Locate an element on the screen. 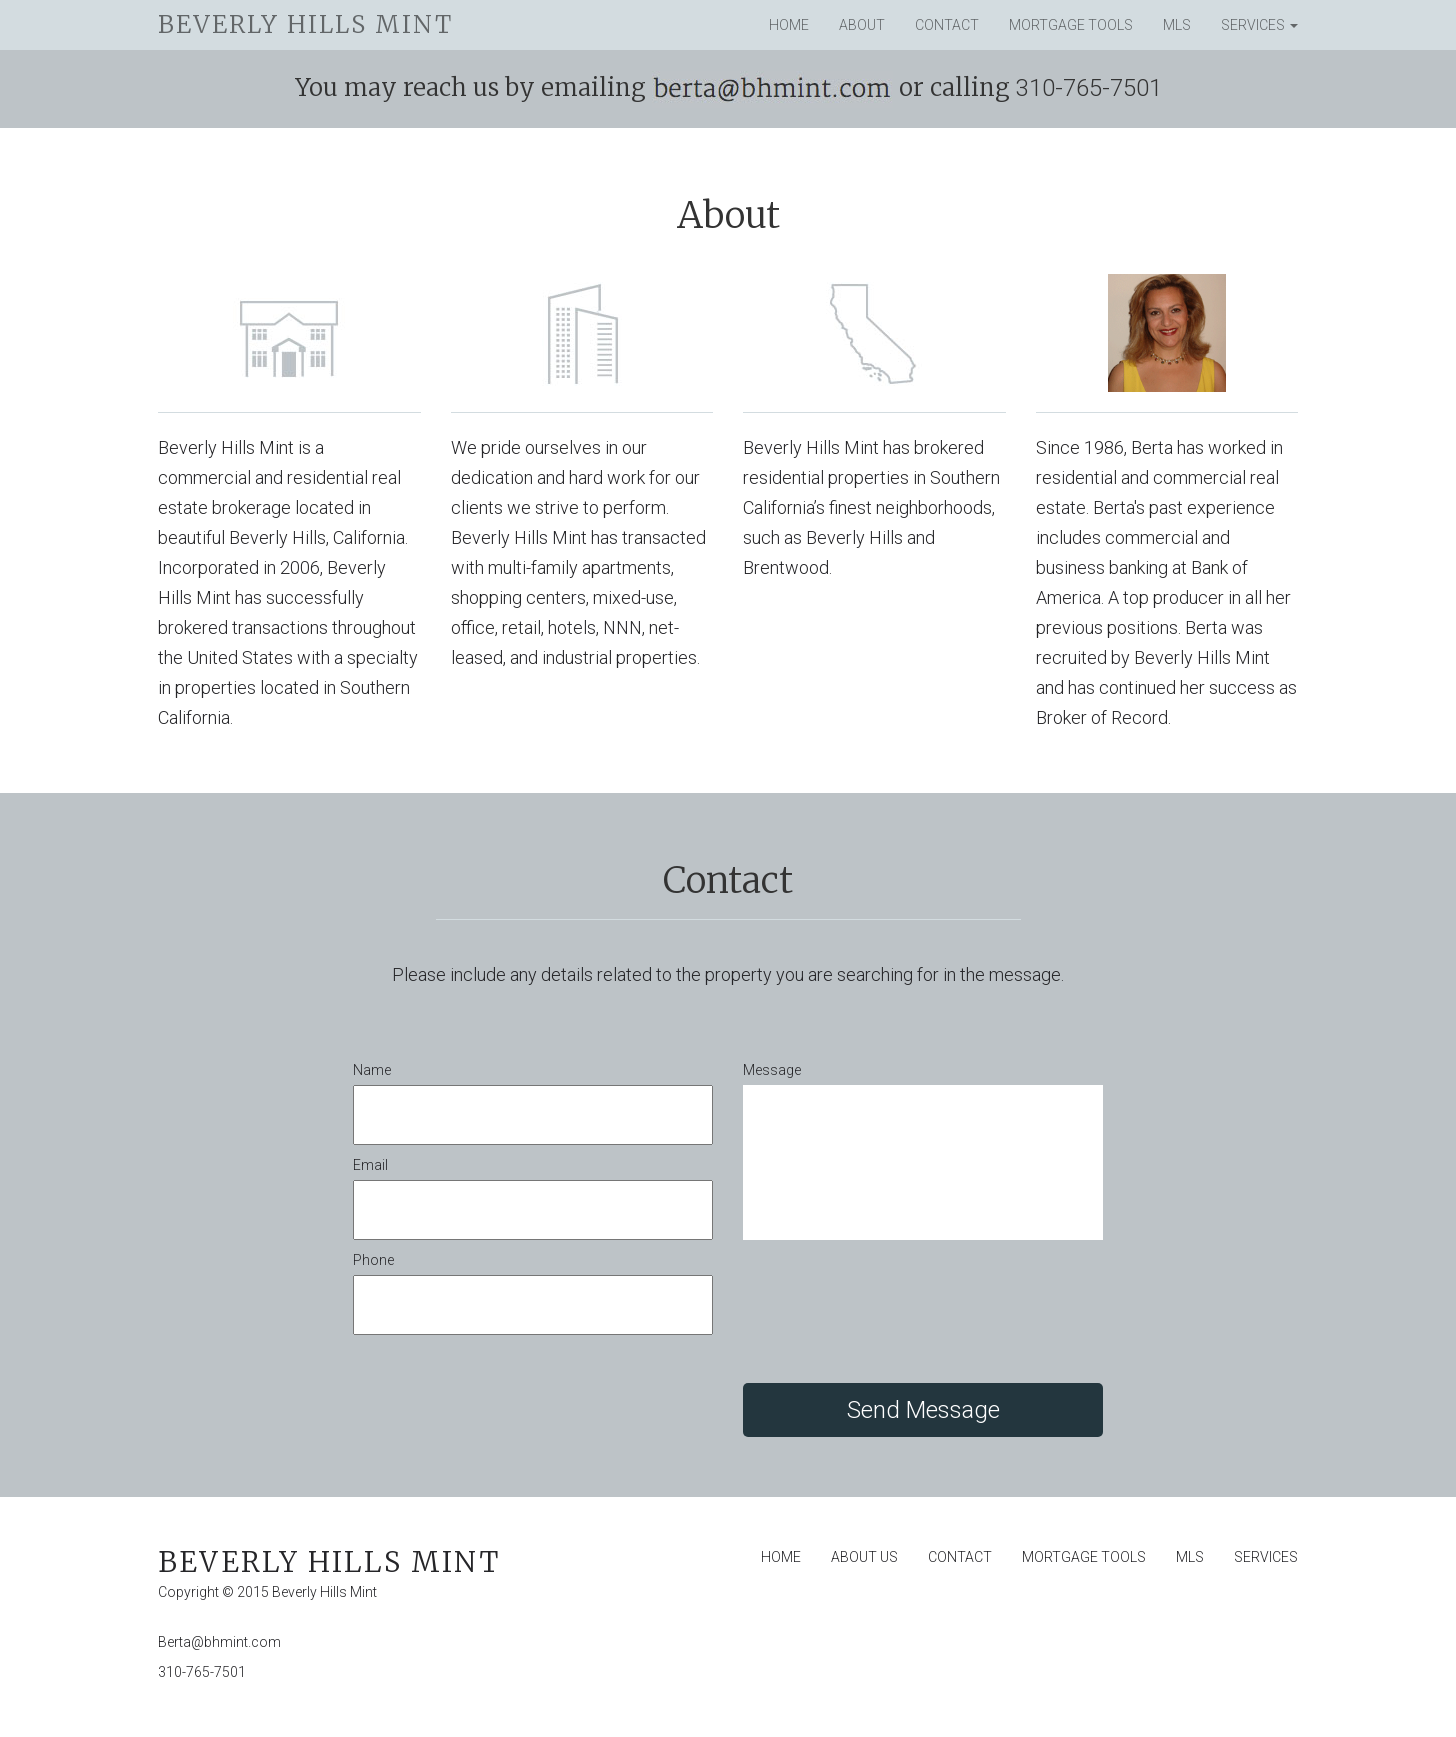 This screenshot has height=1737, width=1456. Berta@bhmint.com is located at coordinates (219, 1642).